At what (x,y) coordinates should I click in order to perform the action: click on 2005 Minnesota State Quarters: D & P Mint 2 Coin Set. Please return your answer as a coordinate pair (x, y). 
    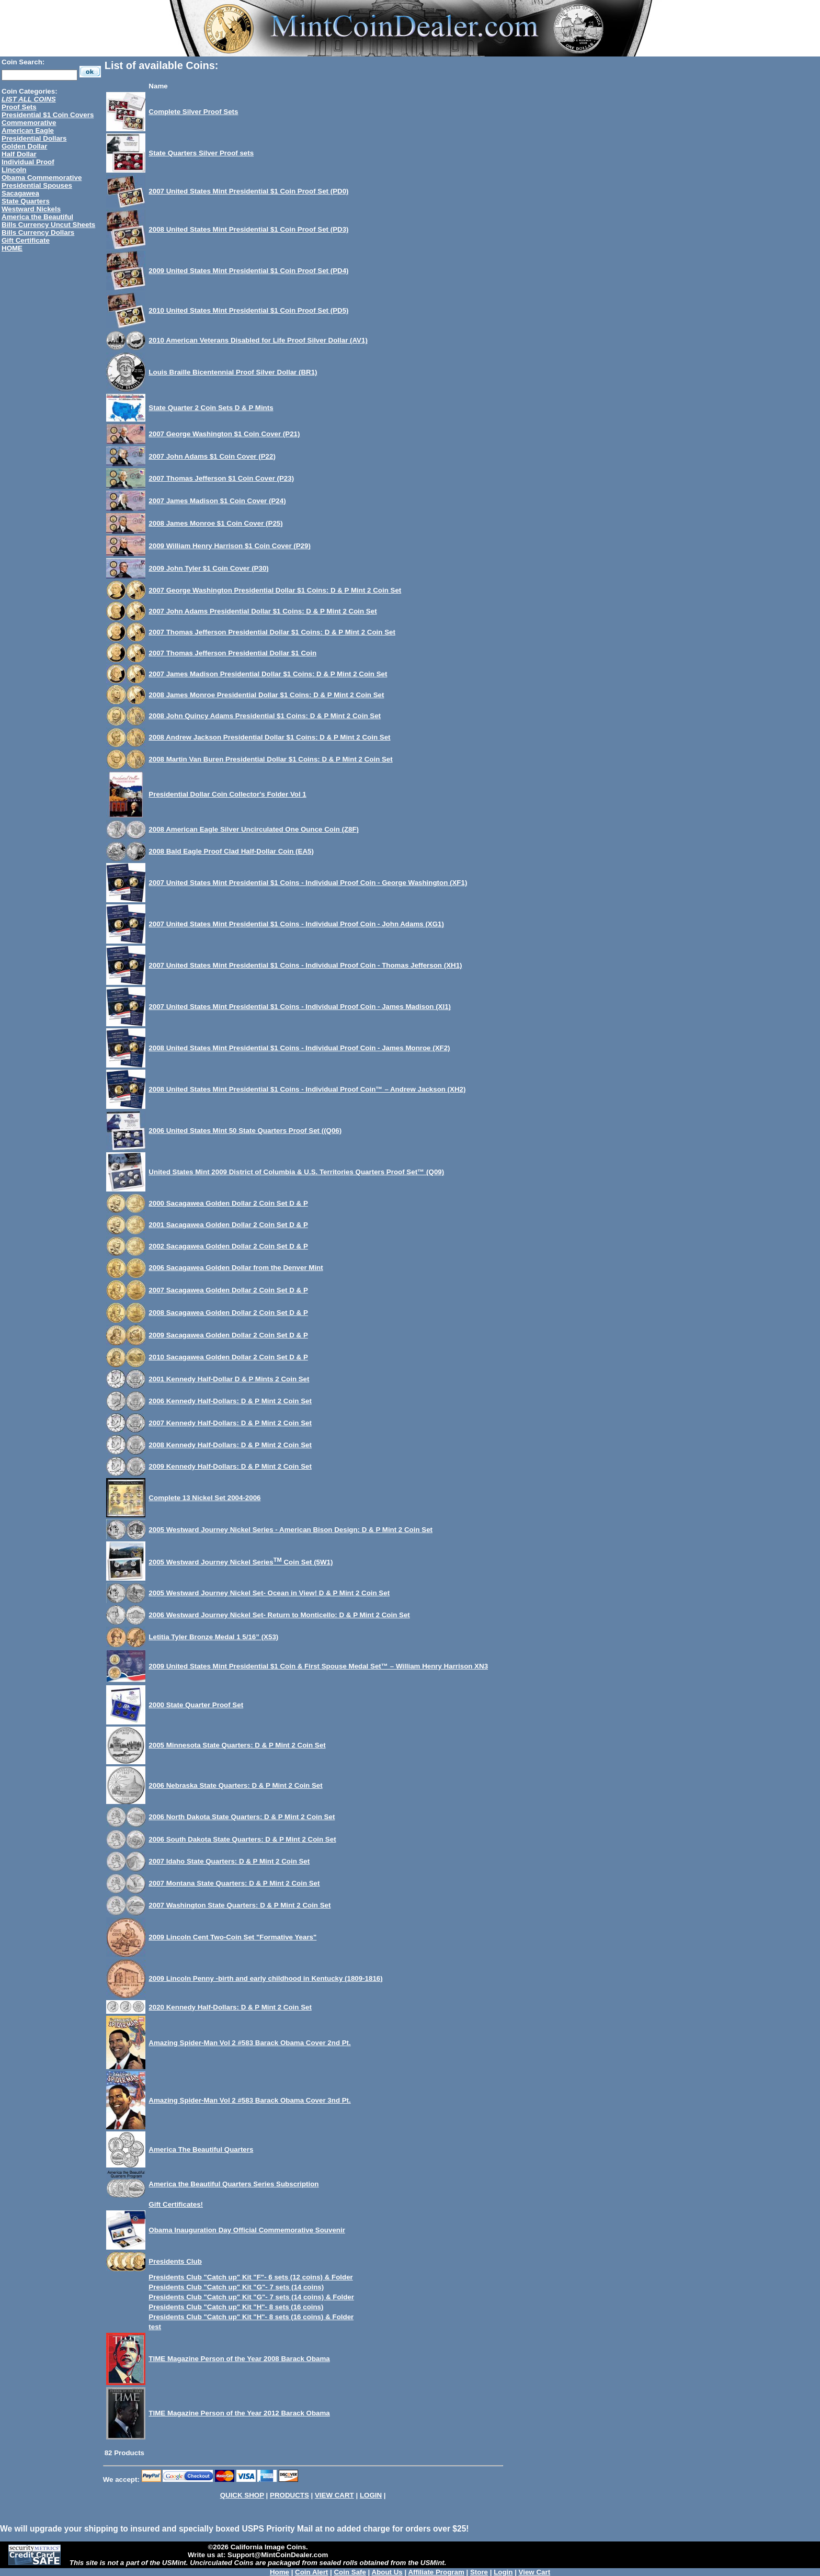
    Looking at the image, I should click on (237, 1745).